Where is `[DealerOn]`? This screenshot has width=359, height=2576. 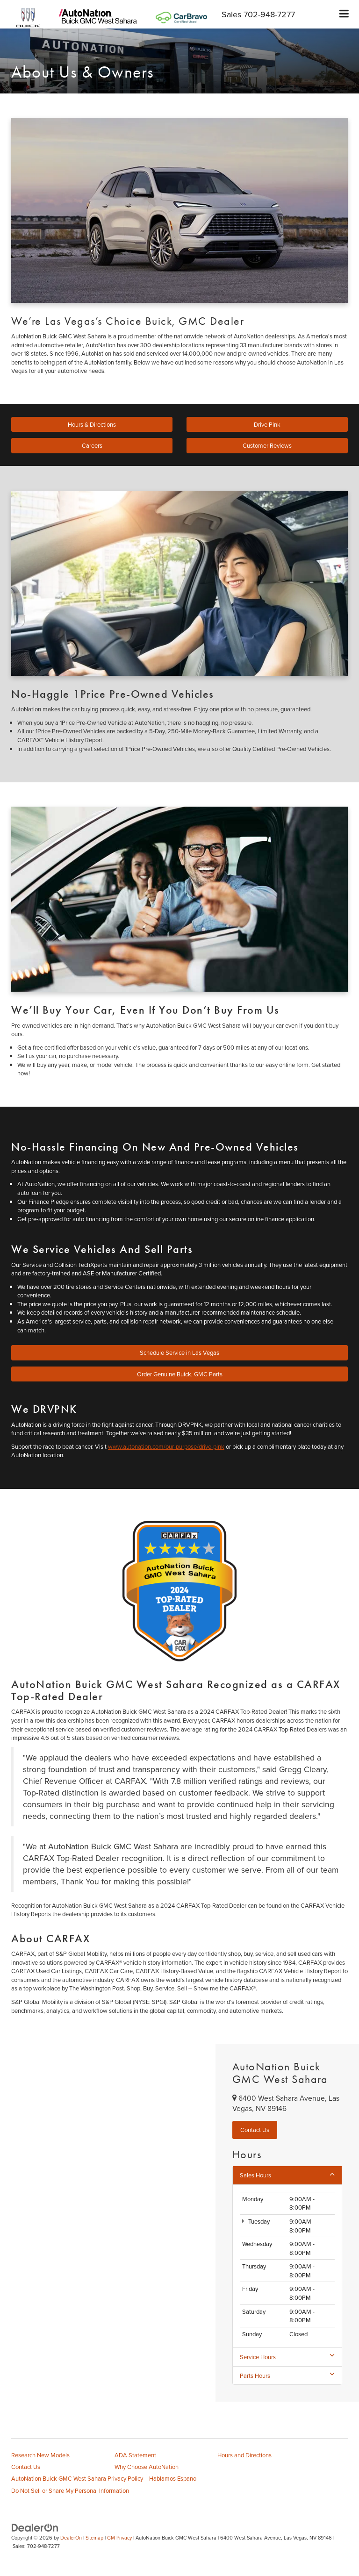
[DealerOn] is located at coordinates (35, 2527).